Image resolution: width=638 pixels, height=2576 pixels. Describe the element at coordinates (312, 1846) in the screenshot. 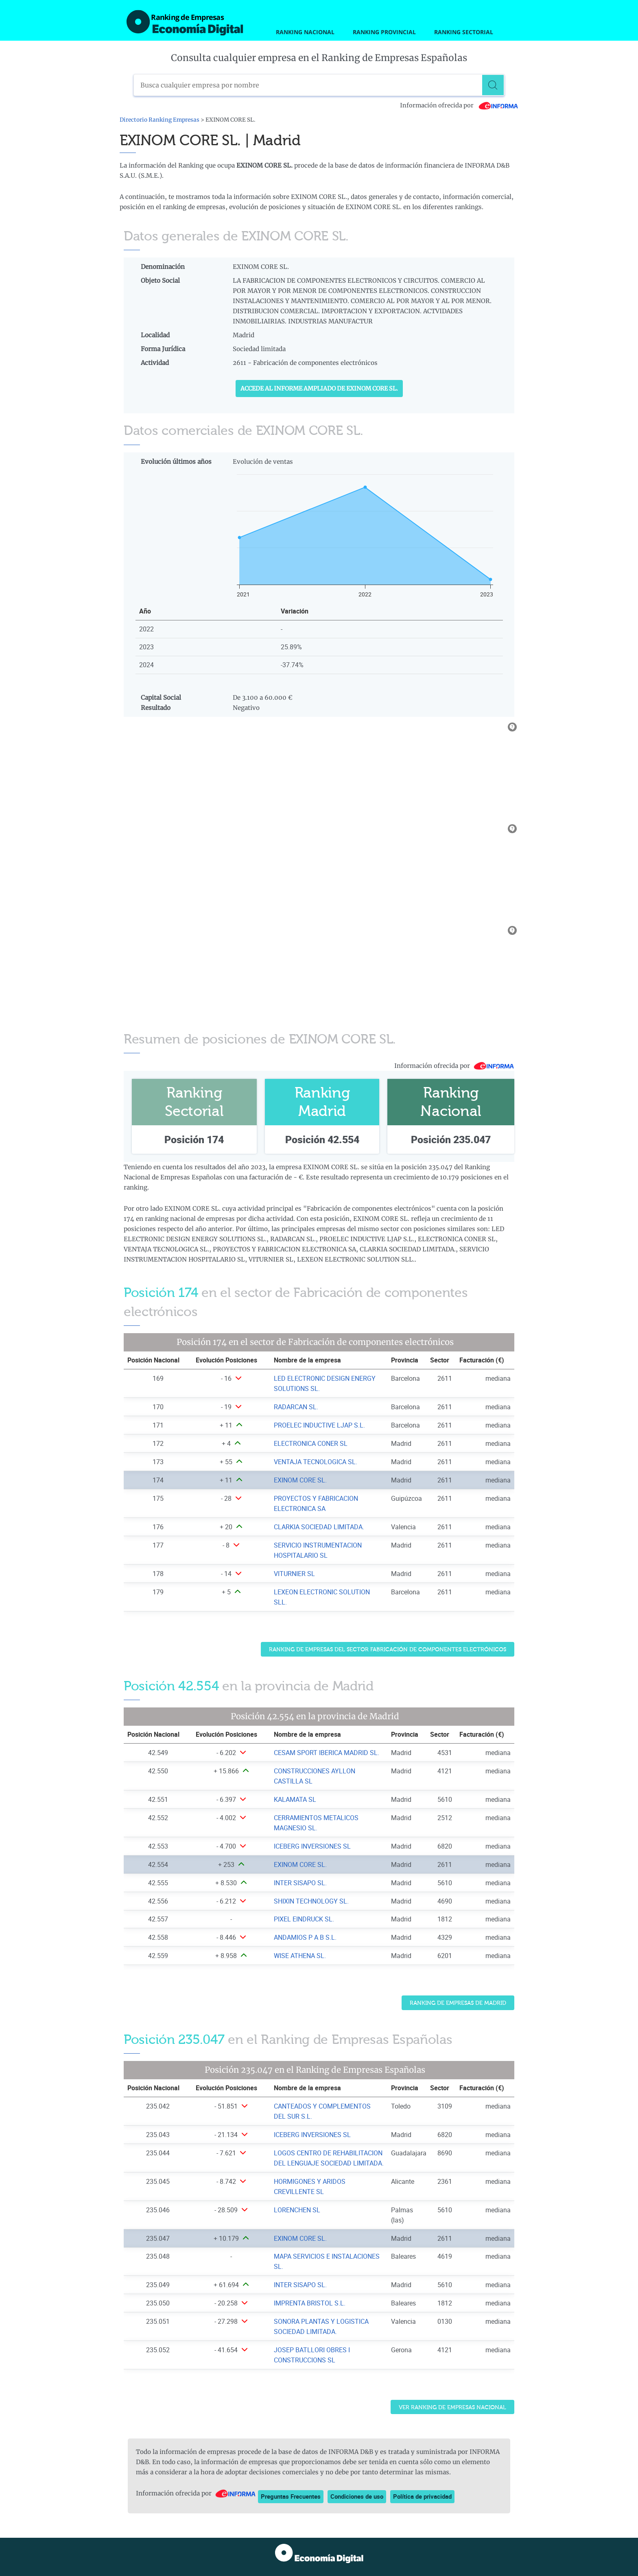

I see `ICEBERG INVERSIONES SL [Ver ficha de ICEBERG INVERSIONES SL]` at that location.